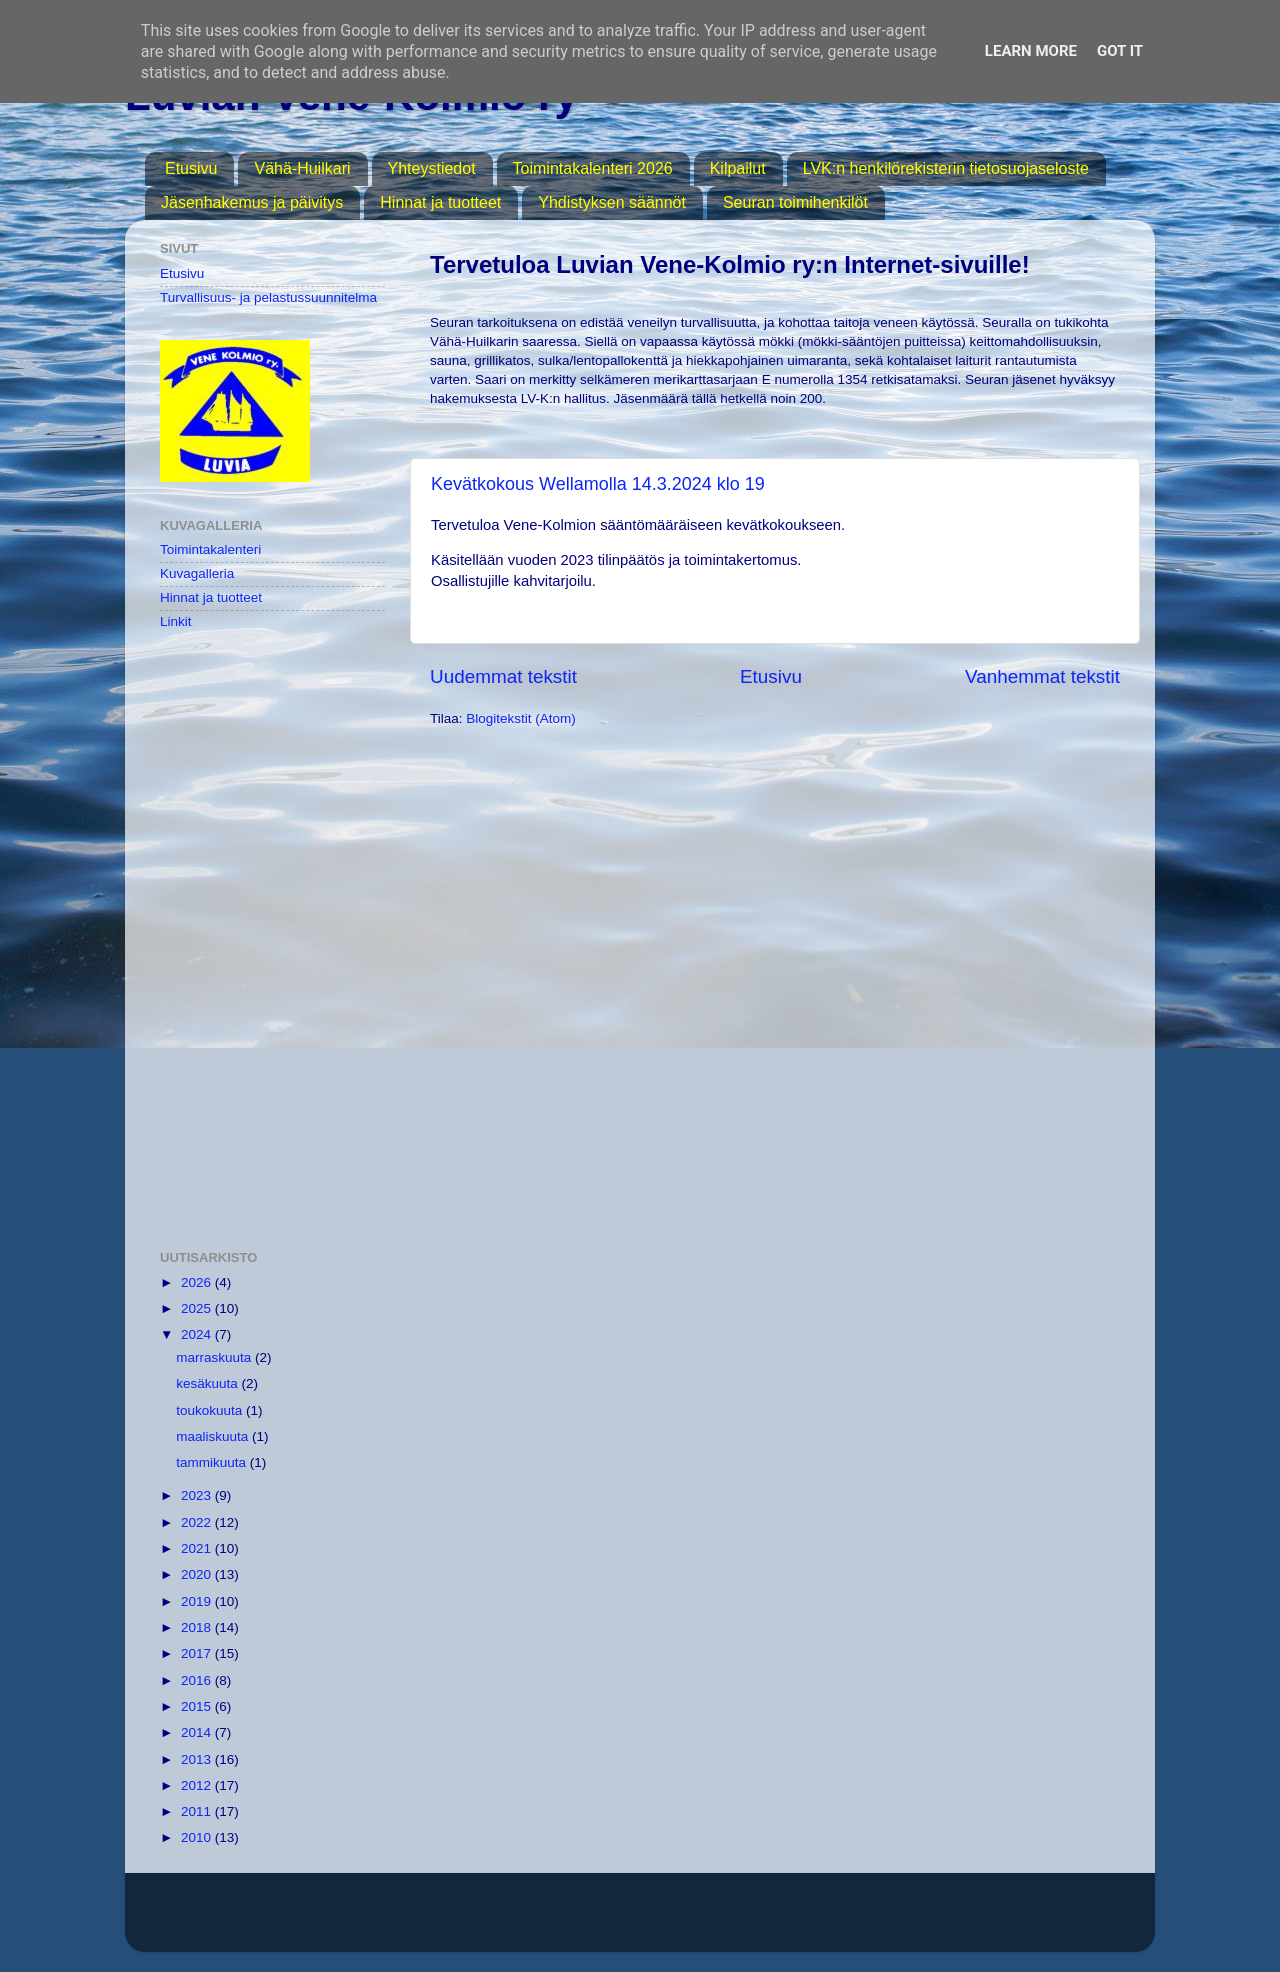 This screenshot has width=1280, height=1972. I want to click on tammikuuta, so click(213, 1462).